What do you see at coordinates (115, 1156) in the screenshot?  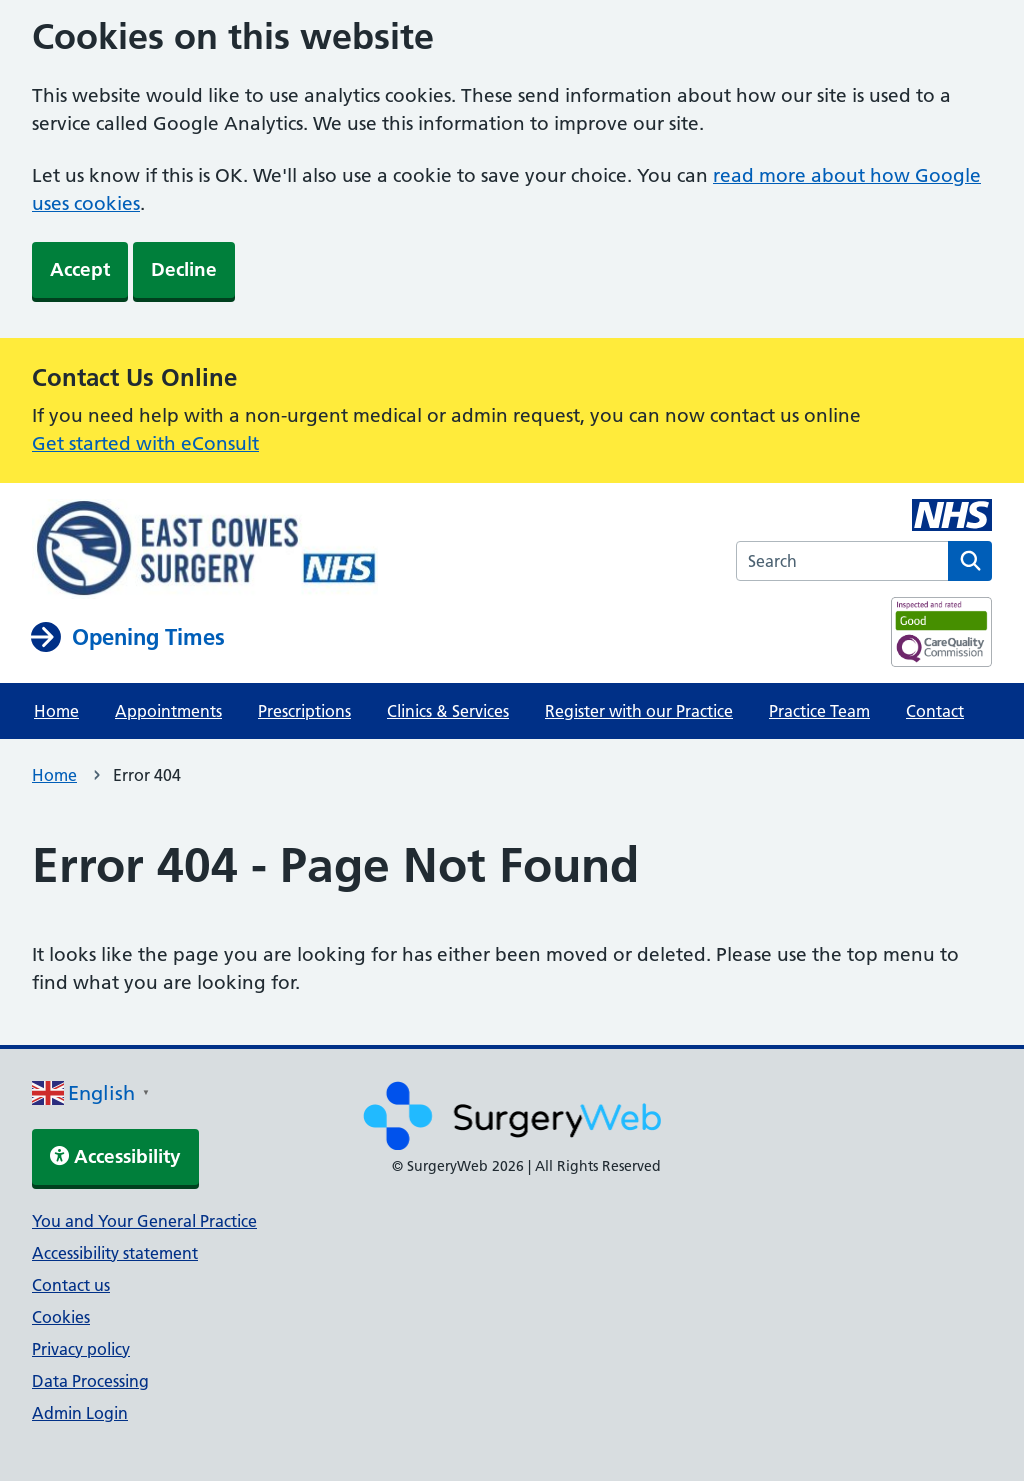 I see `Accessibility` at bounding box center [115, 1156].